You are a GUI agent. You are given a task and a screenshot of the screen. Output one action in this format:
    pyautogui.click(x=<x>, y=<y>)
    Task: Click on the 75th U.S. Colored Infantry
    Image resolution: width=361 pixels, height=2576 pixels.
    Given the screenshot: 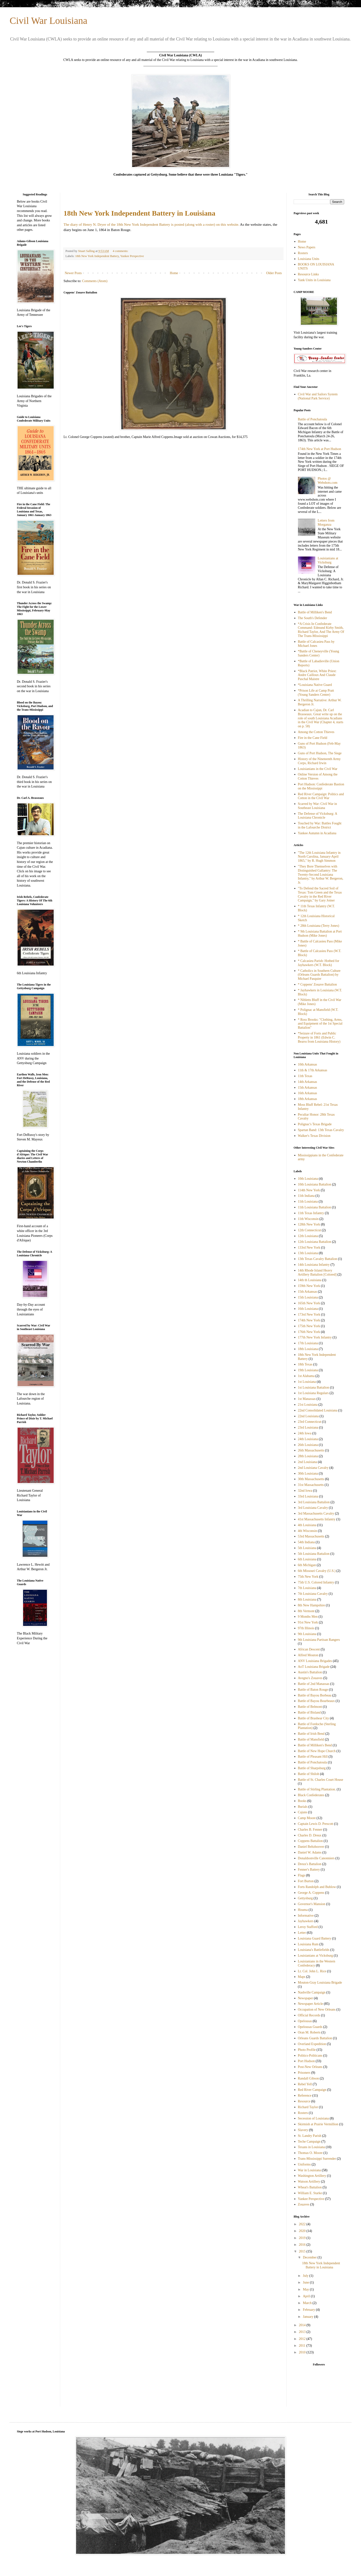 What is the action you would take?
    pyautogui.click(x=316, y=1582)
    